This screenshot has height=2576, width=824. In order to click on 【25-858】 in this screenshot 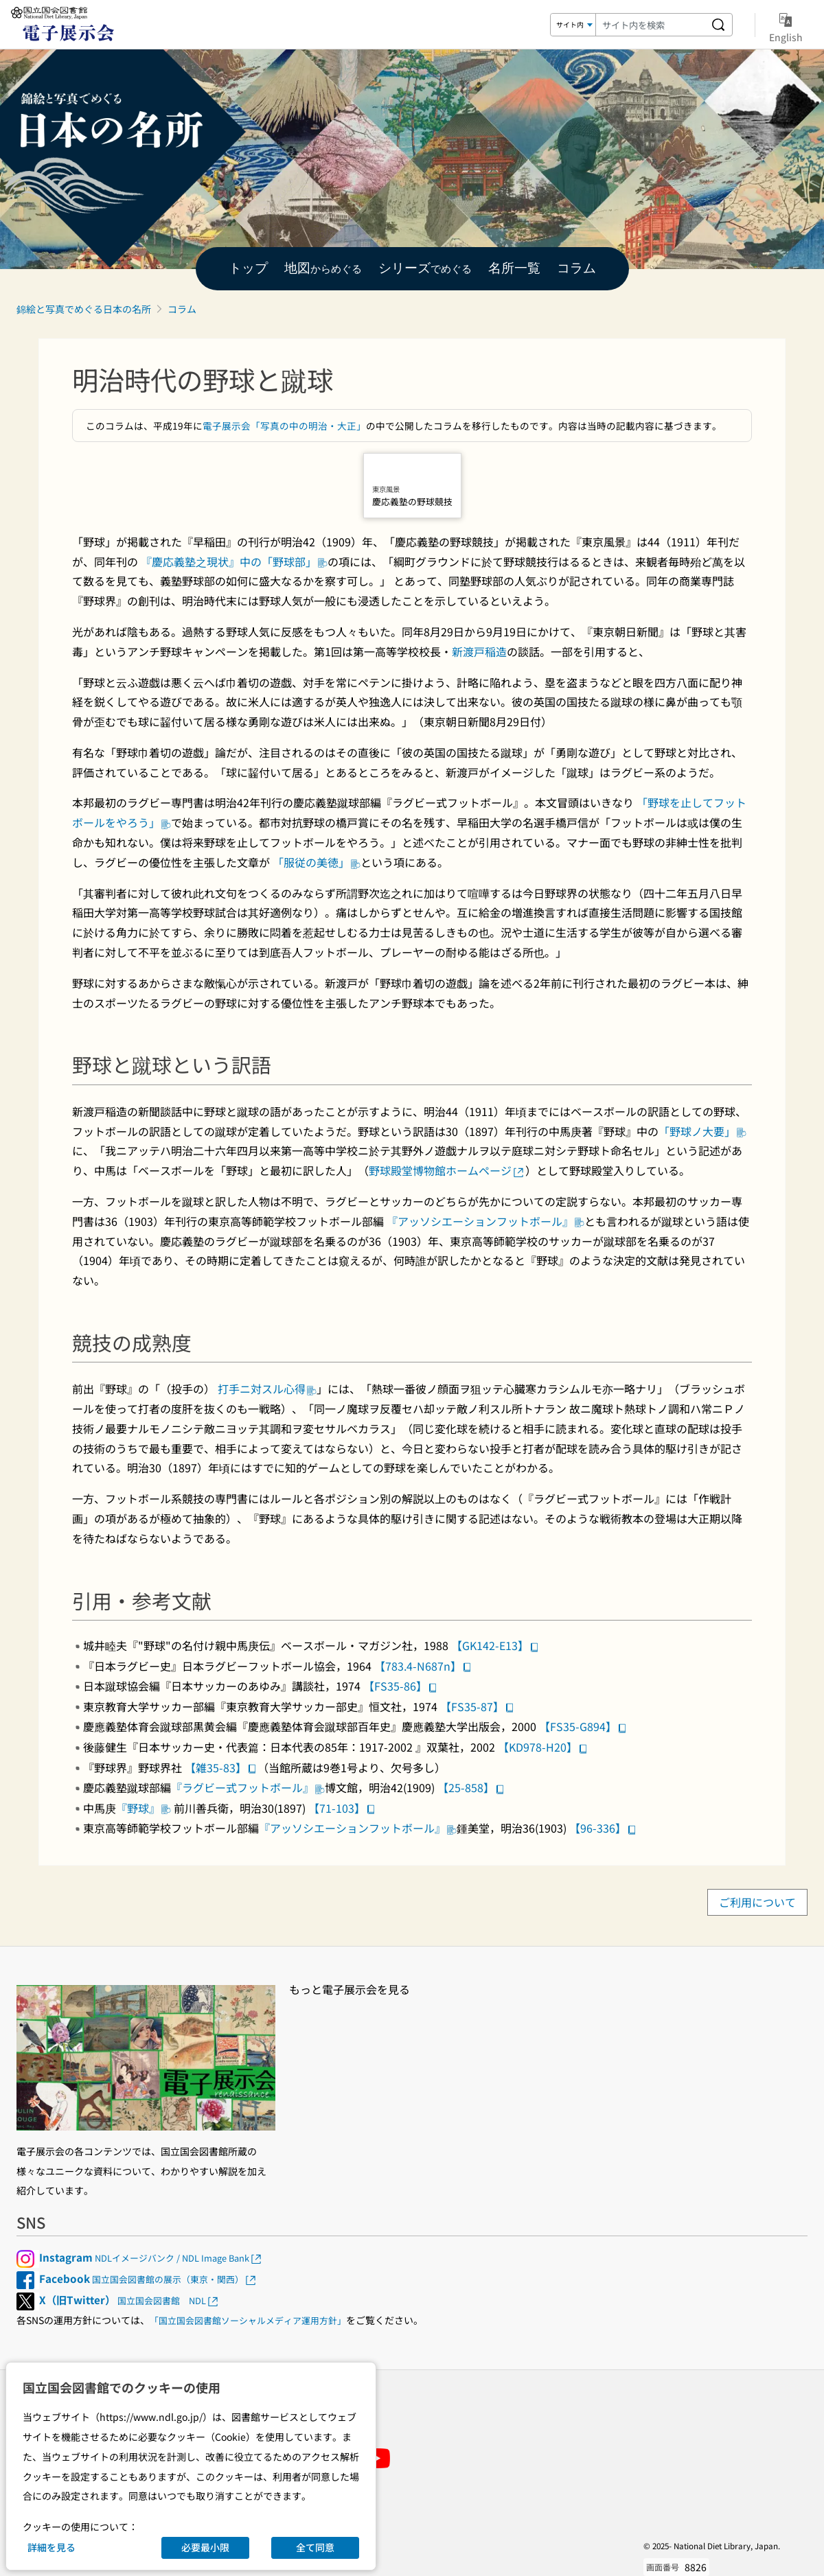, I will do `click(471, 1787)`.